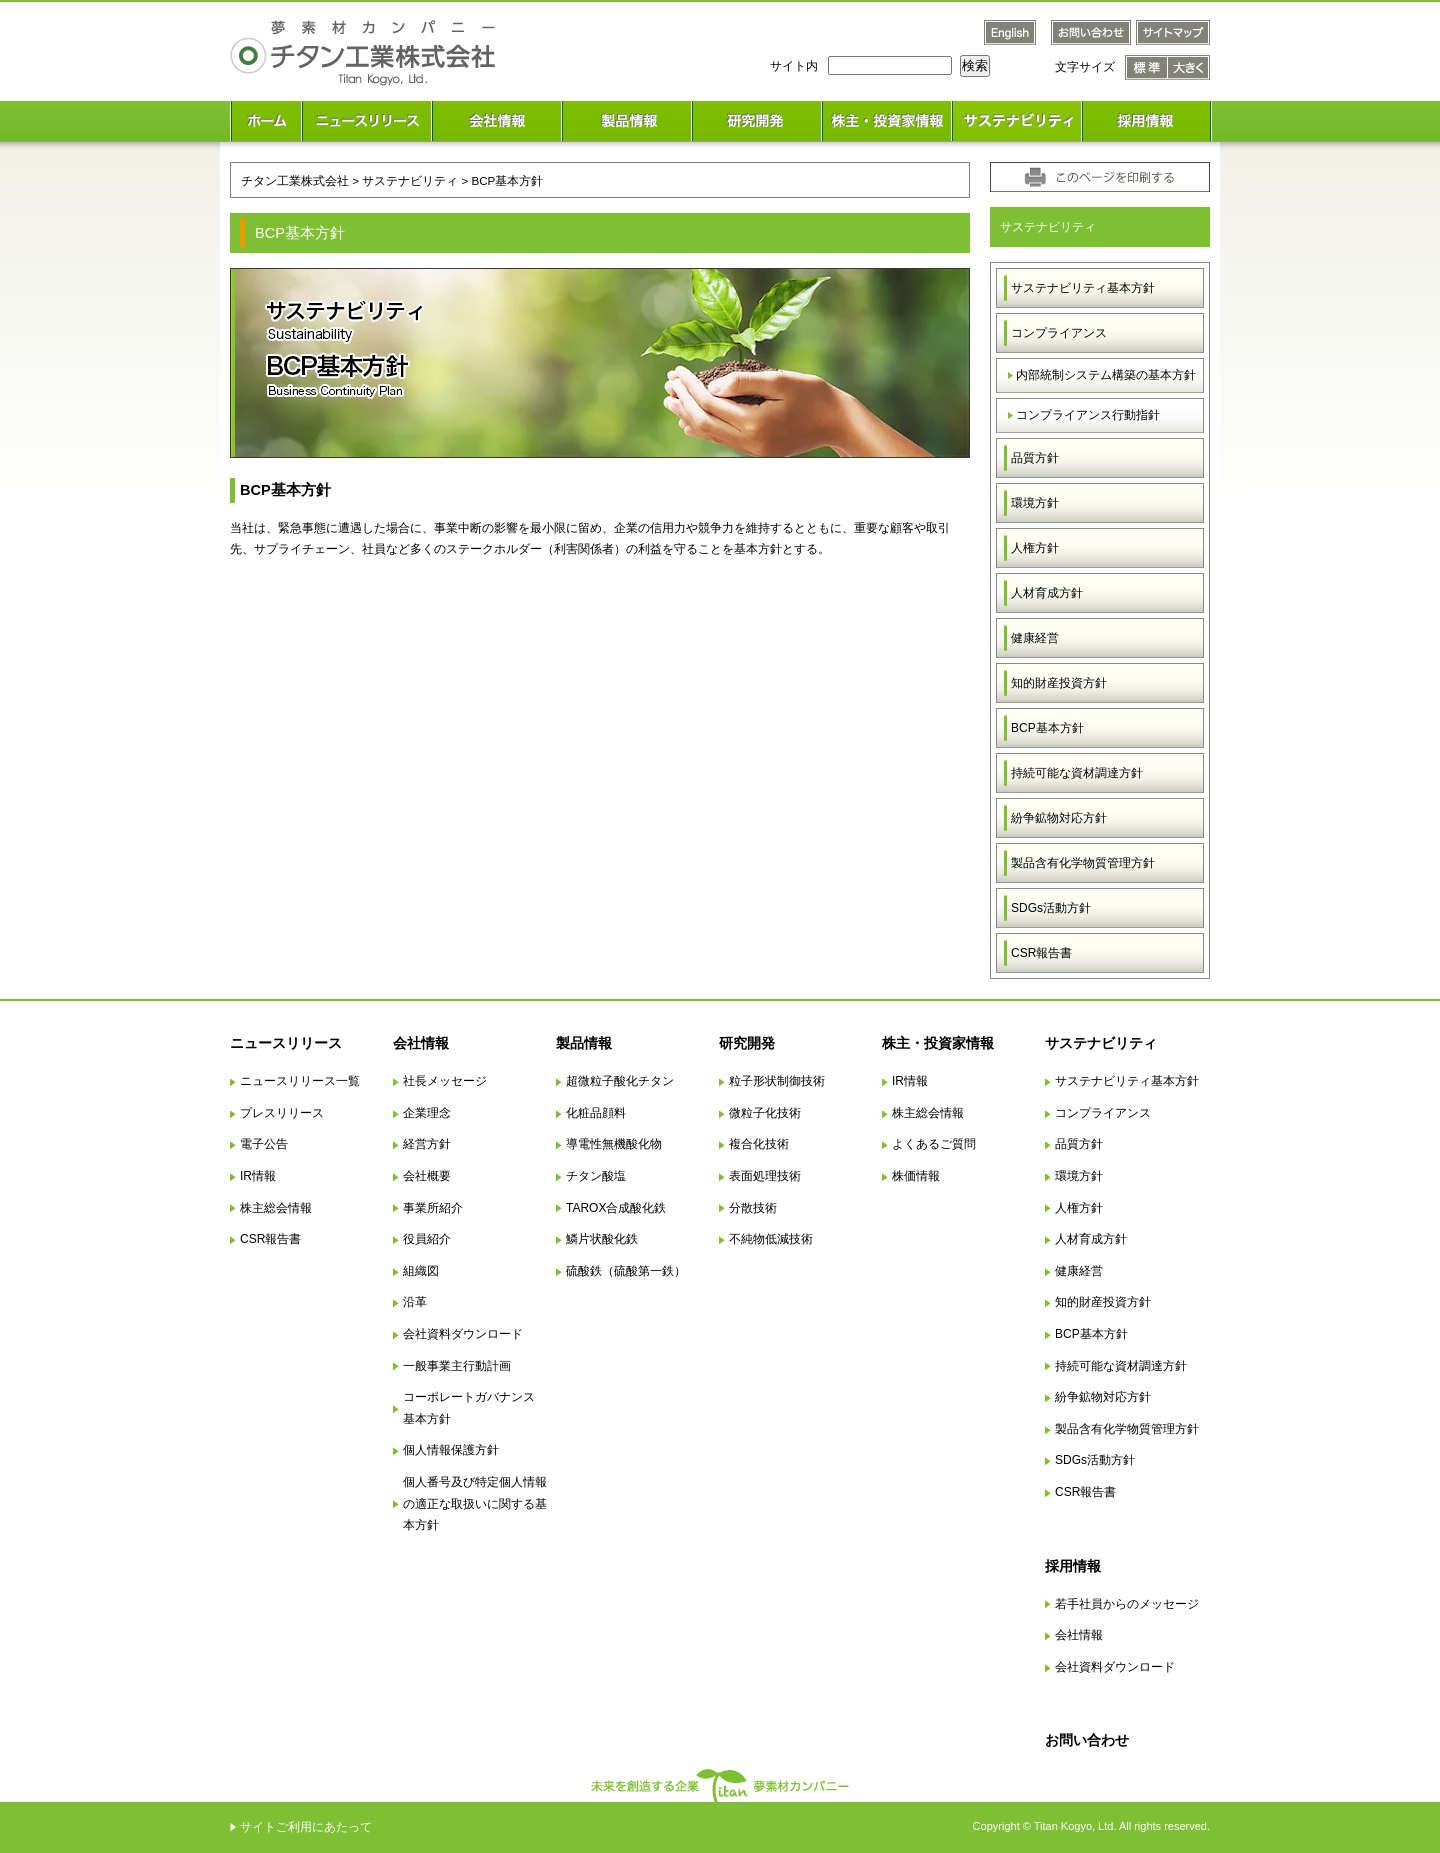 This screenshot has width=1440, height=1853. What do you see at coordinates (771, 1239) in the screenshot?
I see `不純物低減技術` at bounding box center [771, 1239].